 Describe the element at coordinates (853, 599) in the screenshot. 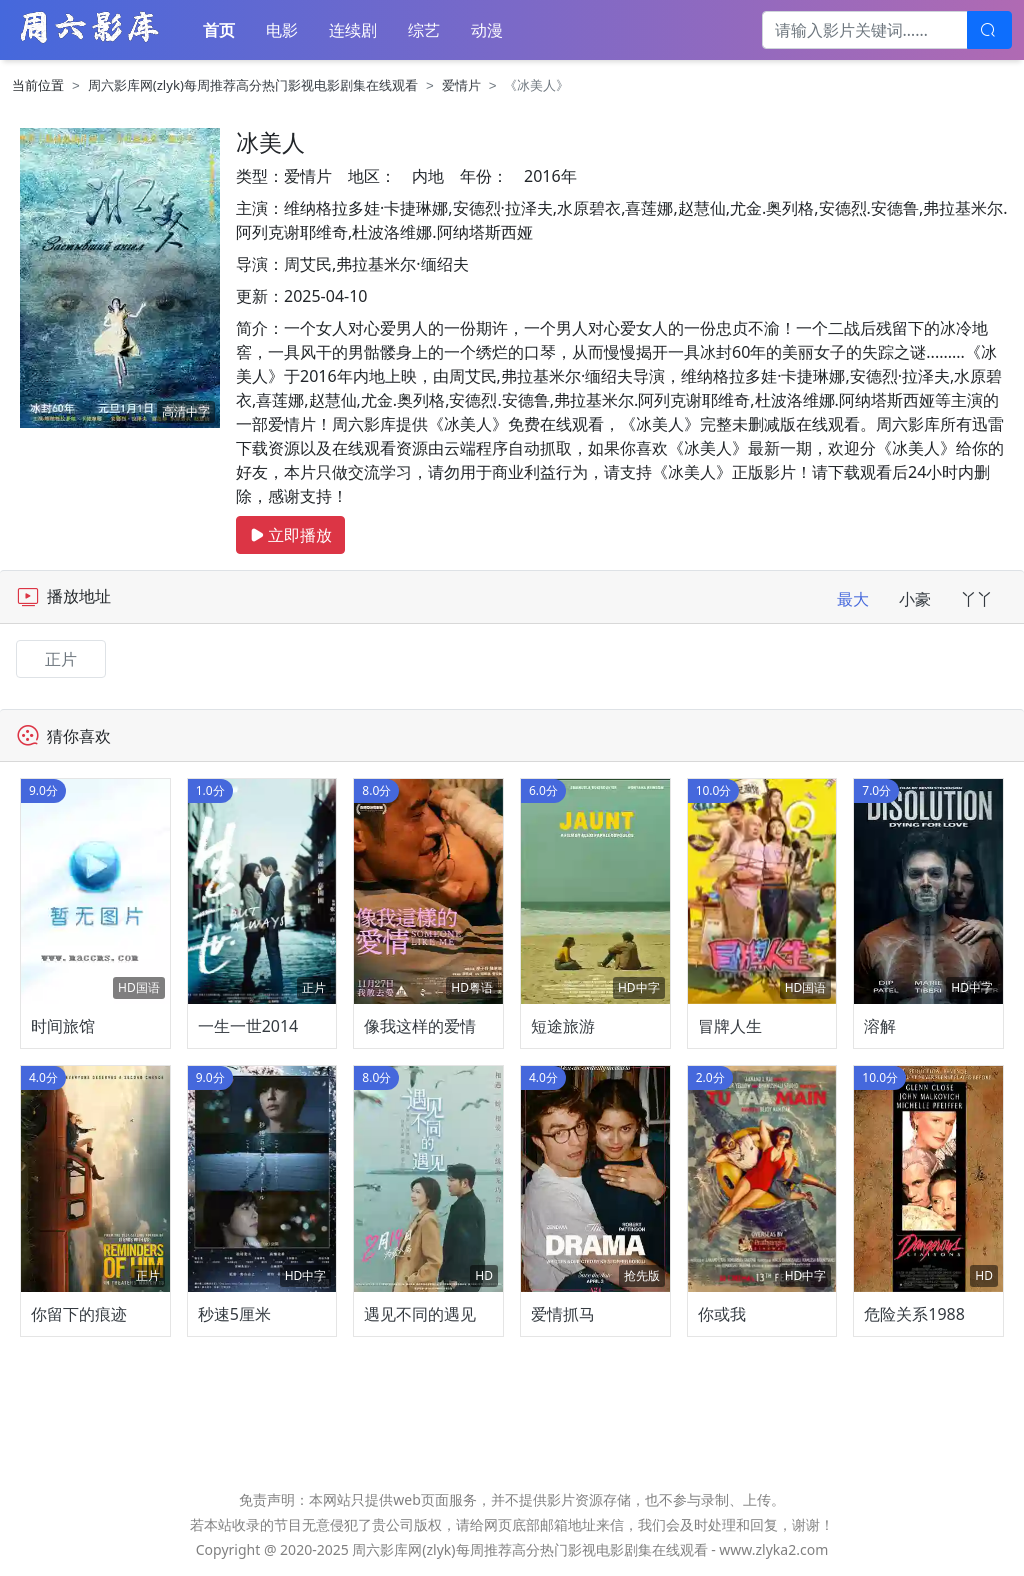

I see `最大 [tab]` at that location.